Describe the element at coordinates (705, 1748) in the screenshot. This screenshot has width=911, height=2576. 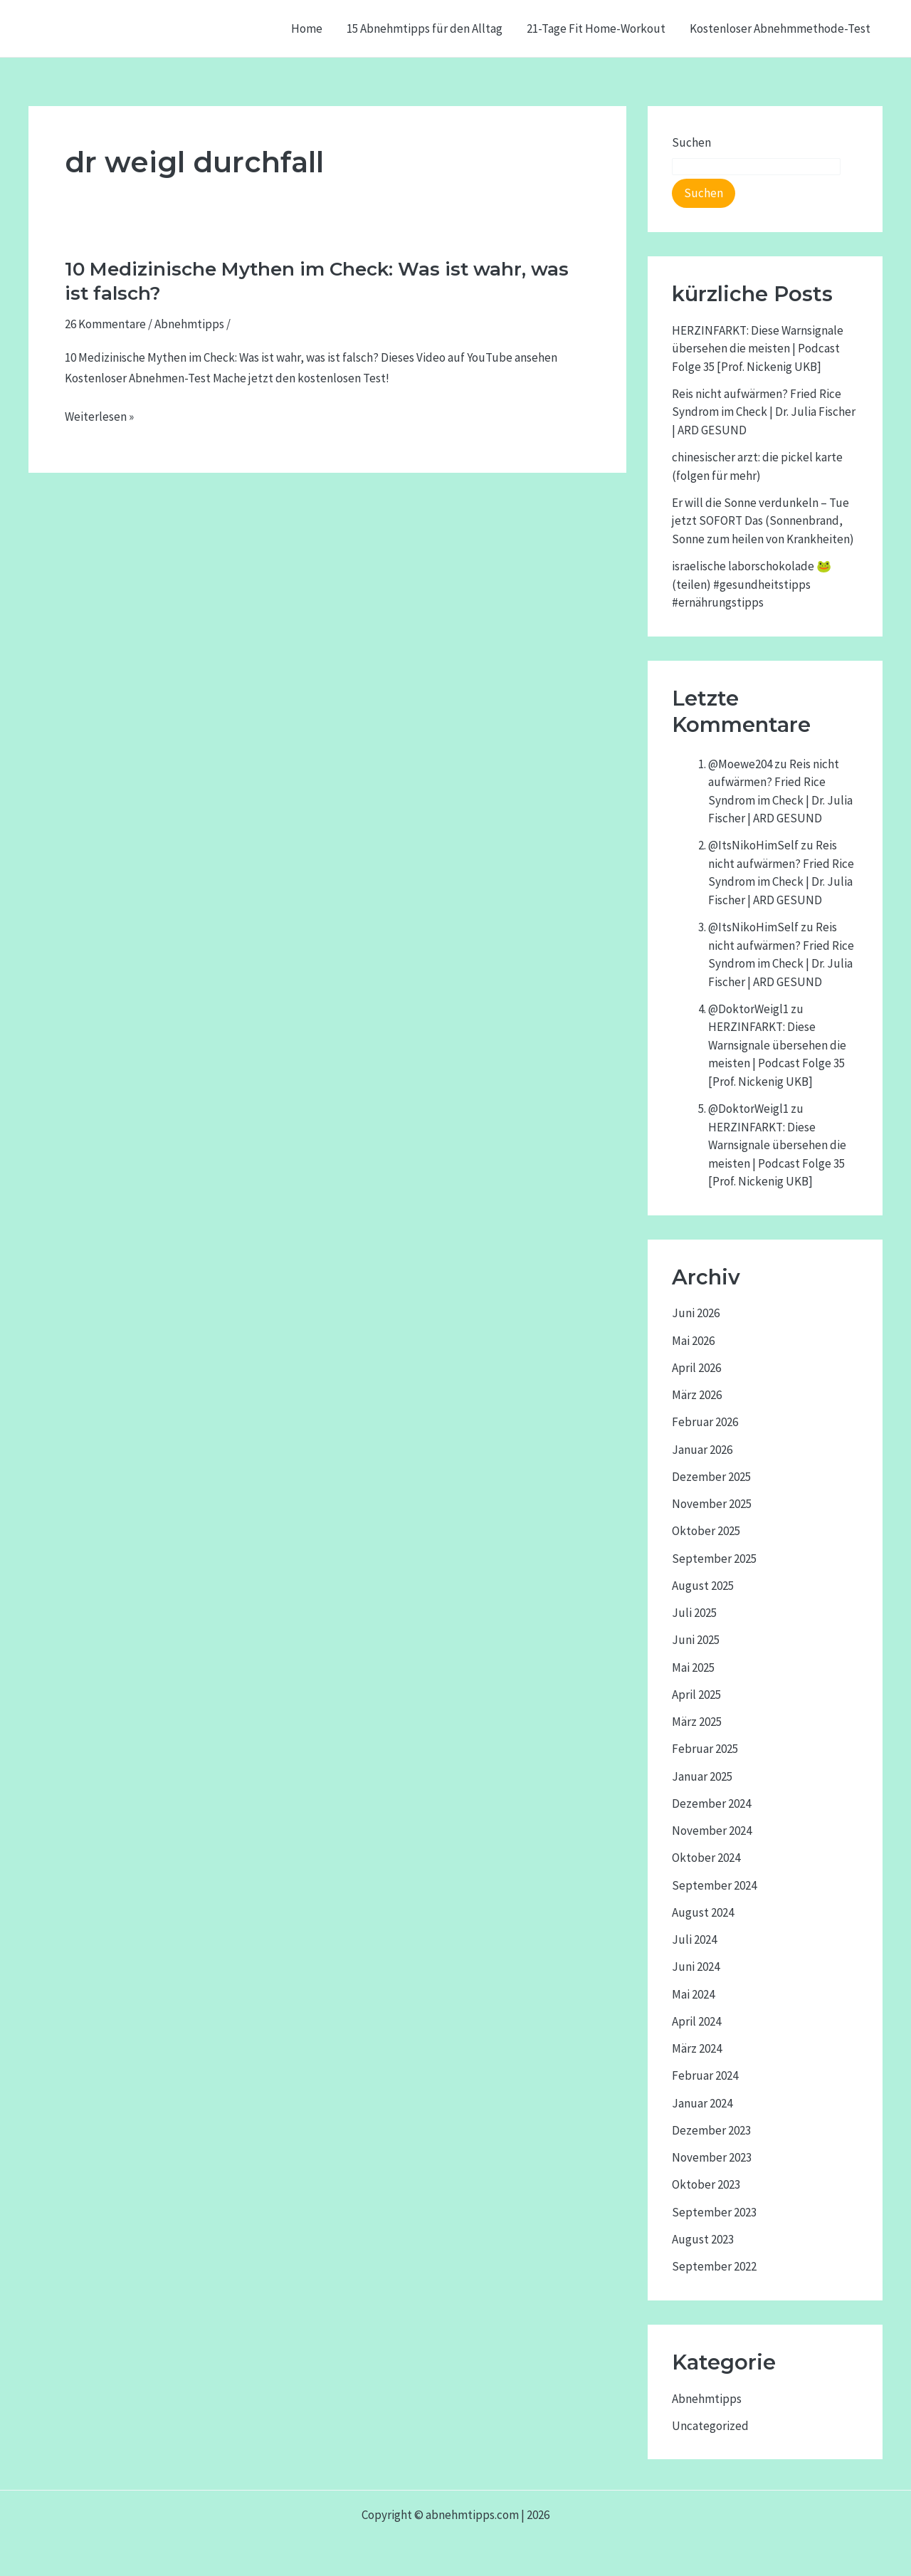
I see `Februar 2025` at that location.